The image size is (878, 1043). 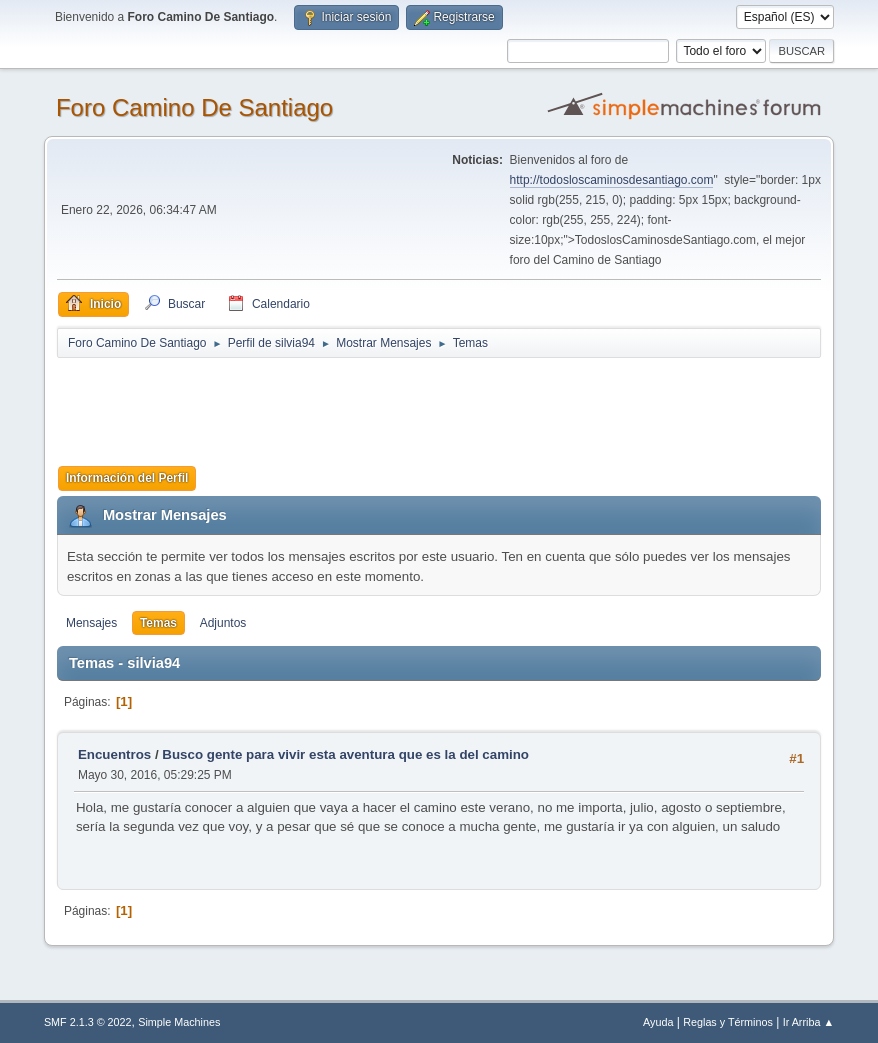 I want to click on SMF 2.1.3 © 2022, so click(x=88, y=1022).